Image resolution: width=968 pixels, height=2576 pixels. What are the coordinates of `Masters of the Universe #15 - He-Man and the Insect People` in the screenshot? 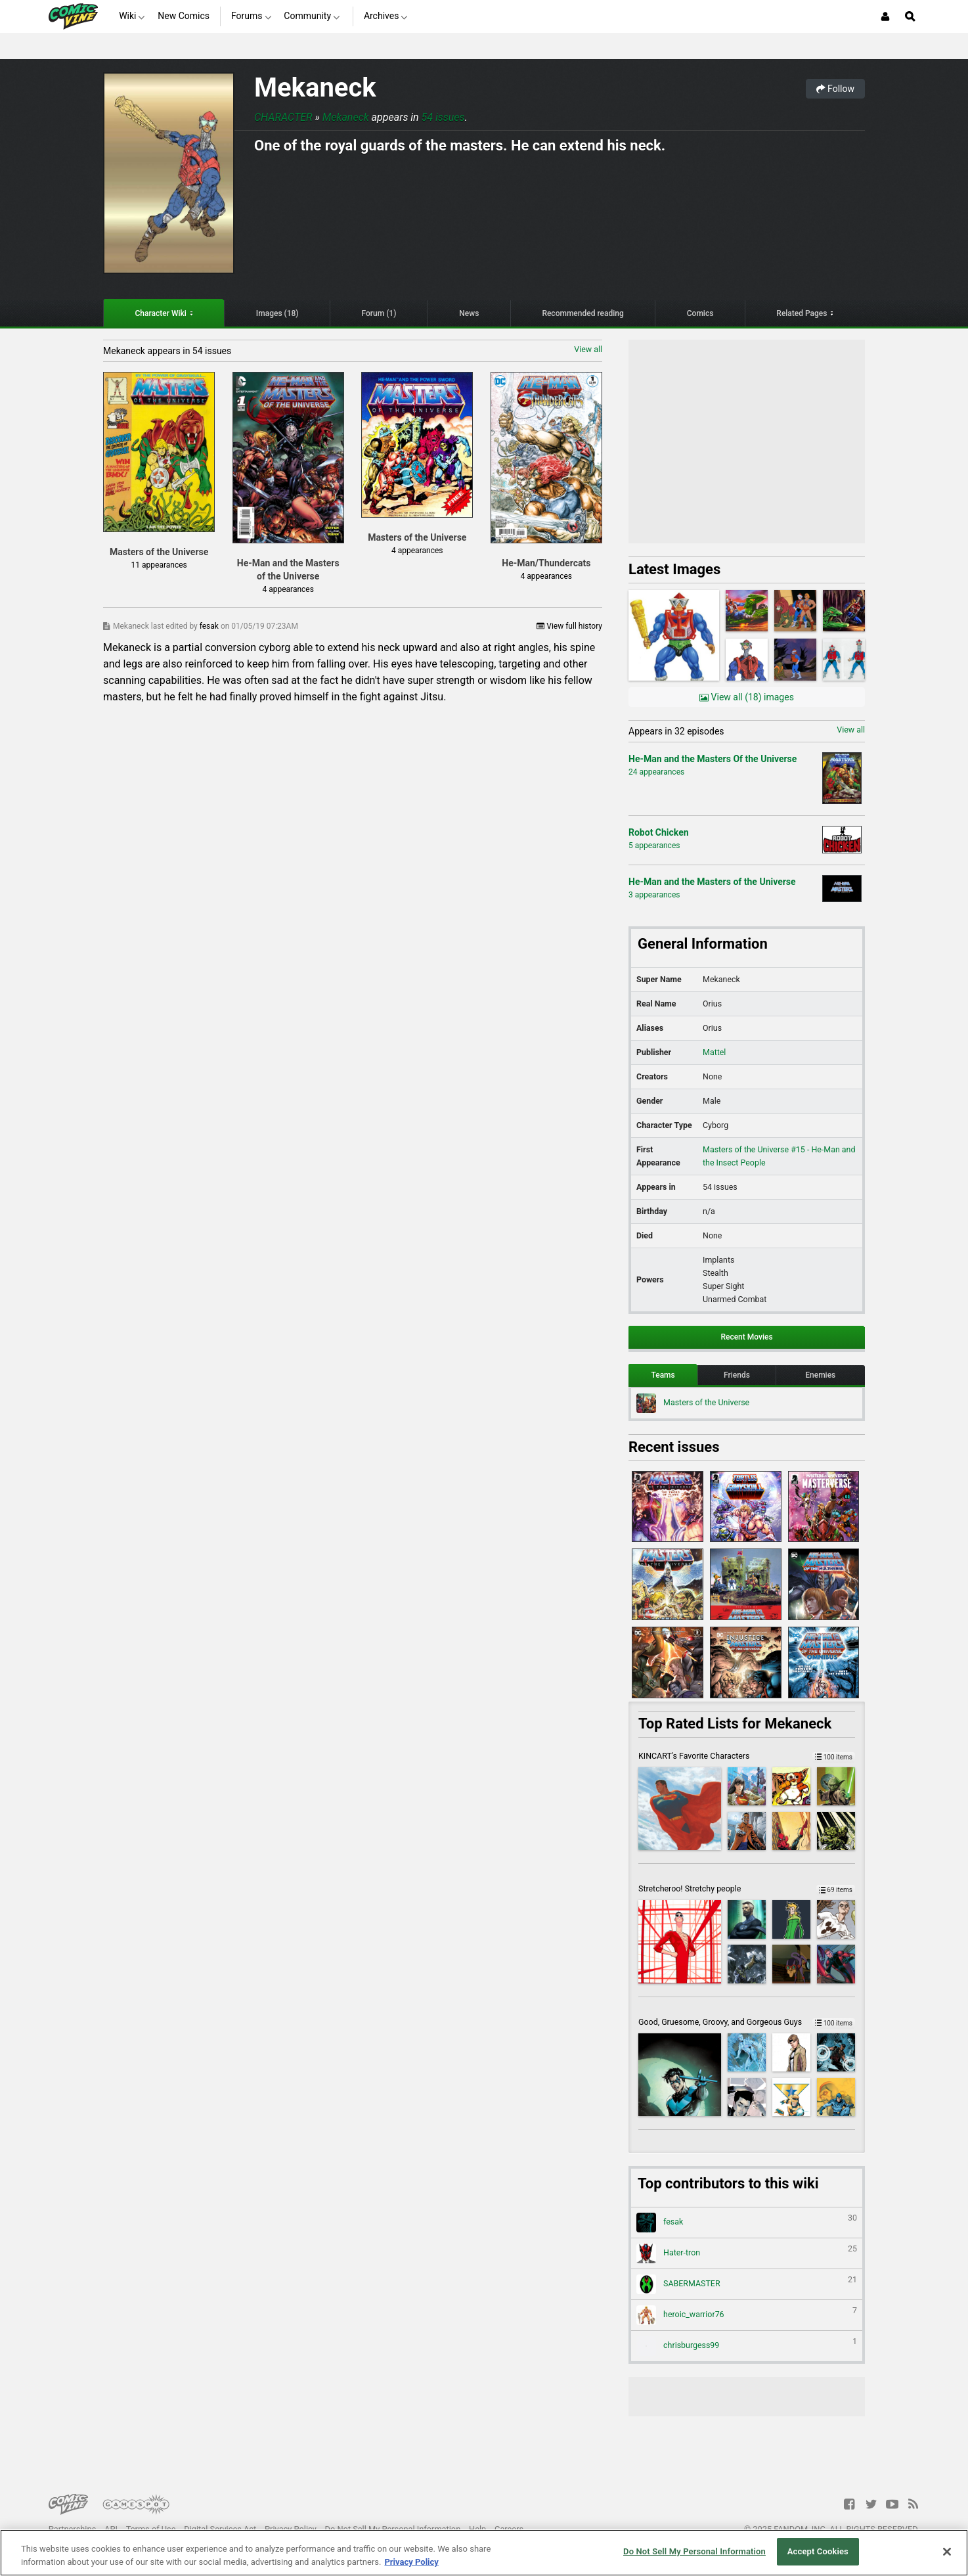 It's located at (779, 1155).